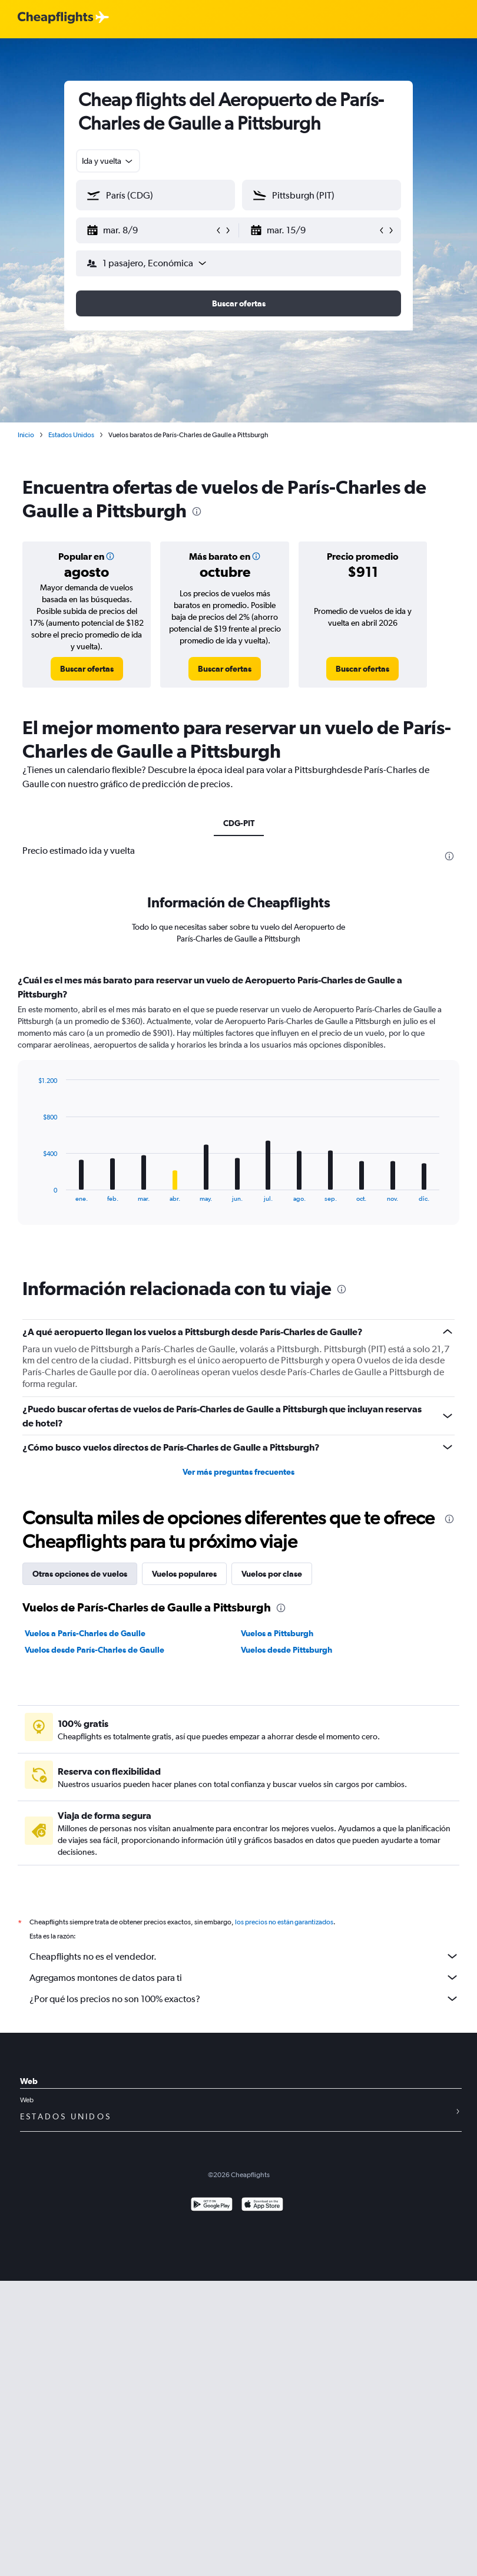 The width and height of the screenshot is (477, 2576). Describe the element at coordinates (271, 1573) in the screenshot. I see `Vuelos por clase [tab]` at that location.